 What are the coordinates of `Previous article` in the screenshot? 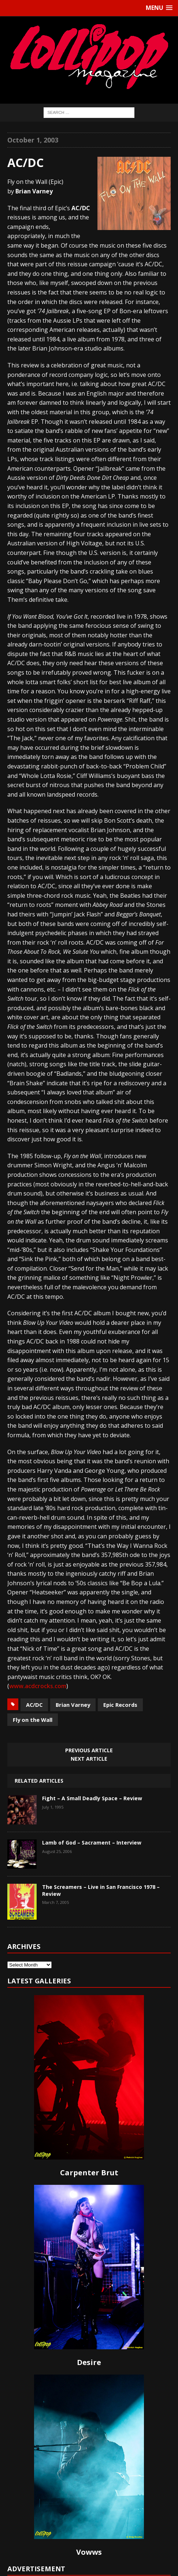 It's located at (89, 1750).